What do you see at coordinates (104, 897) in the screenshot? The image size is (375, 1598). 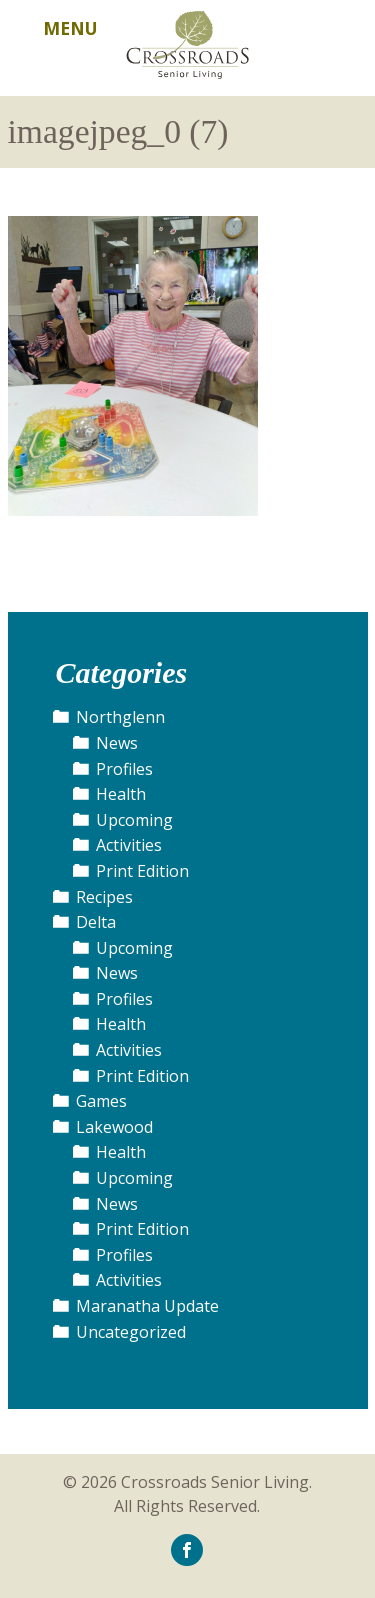 I see `Recipes` at bounding box center [104, 897].